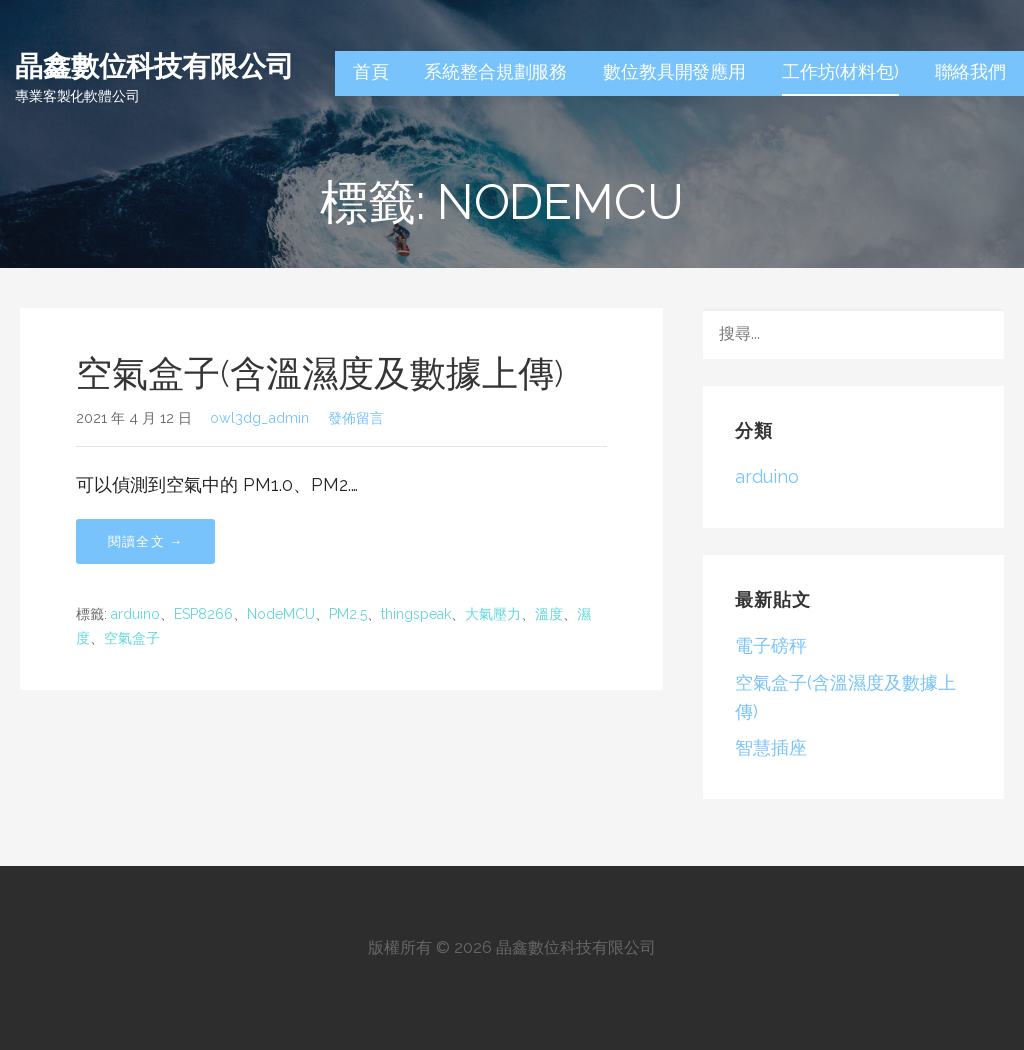  What do you see at coordinates (356, 417) in the screenshot?
I see `發佈留言` at bounding box center [356, 417].